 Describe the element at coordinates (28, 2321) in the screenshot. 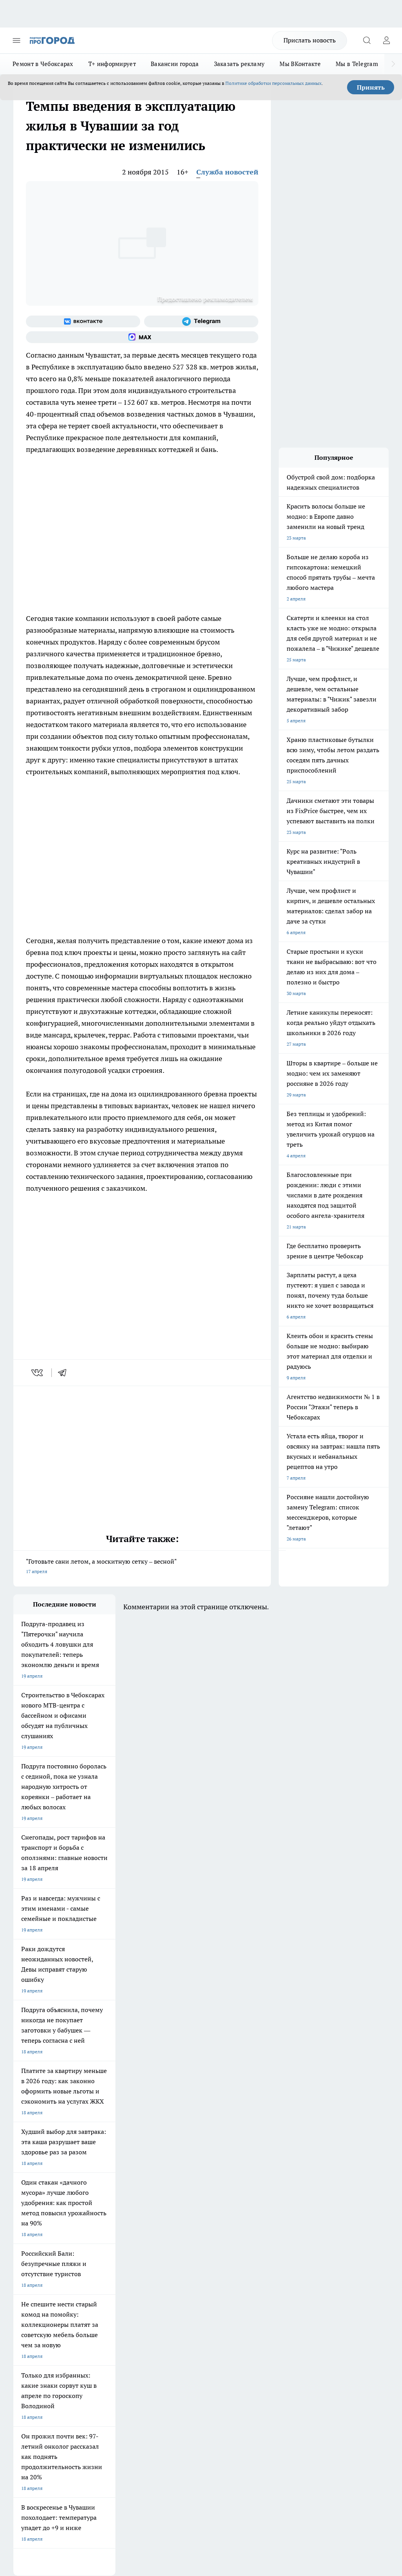

I see `Прайс газеты` at that location.